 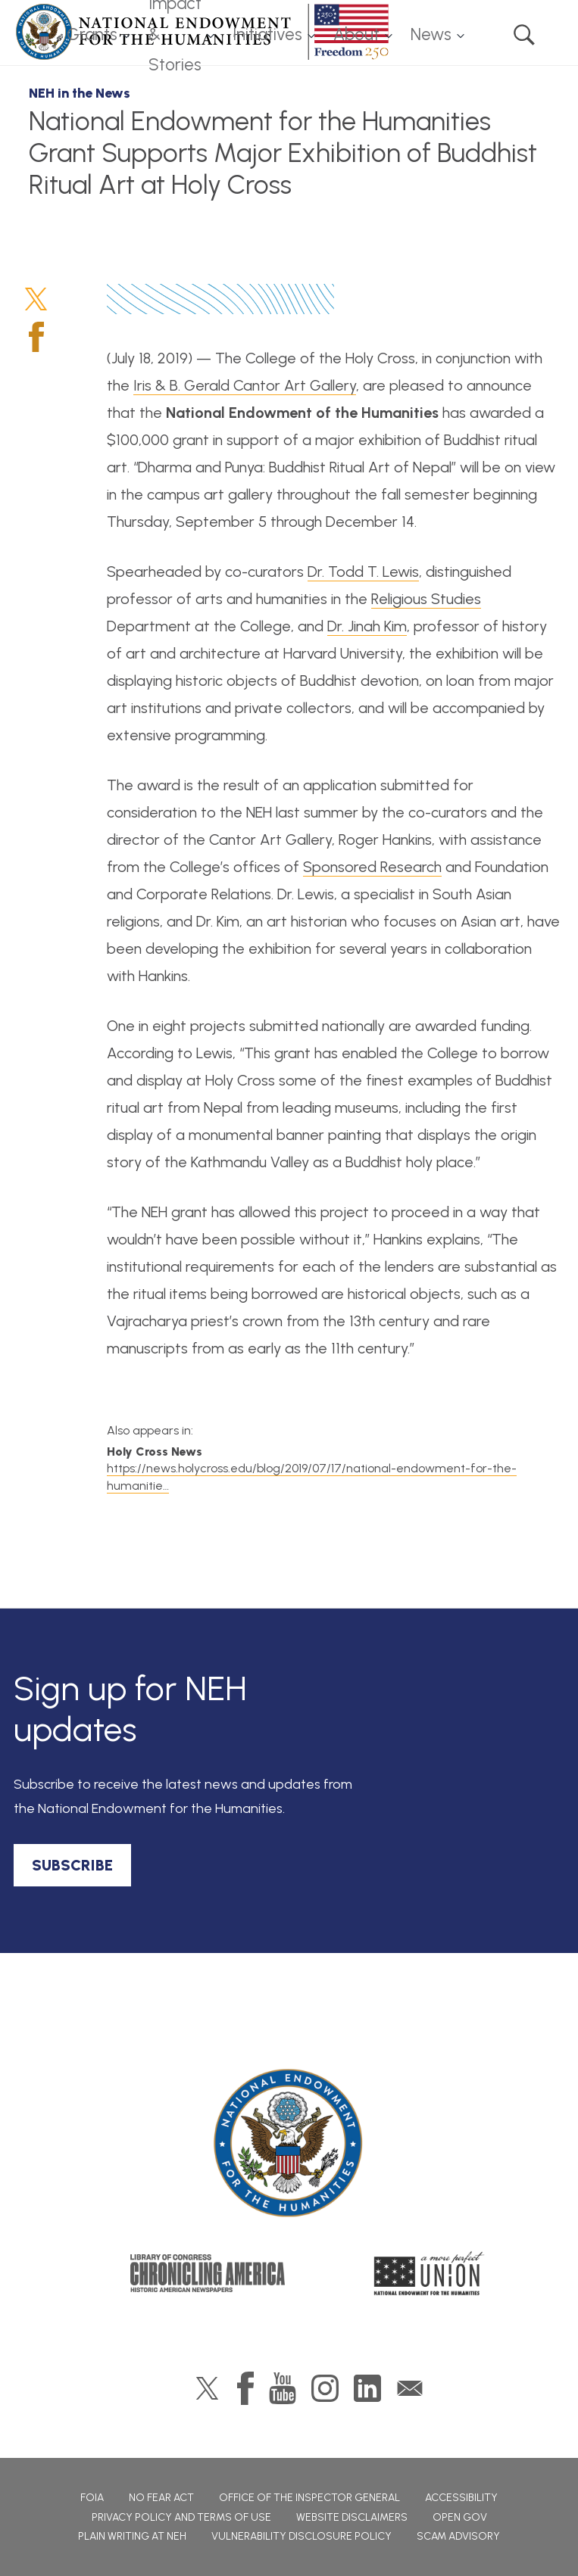 What do you see at coordinates (92, 2497) in the screenshot?
I see `FOIA` at bounding box center [92, 2497].